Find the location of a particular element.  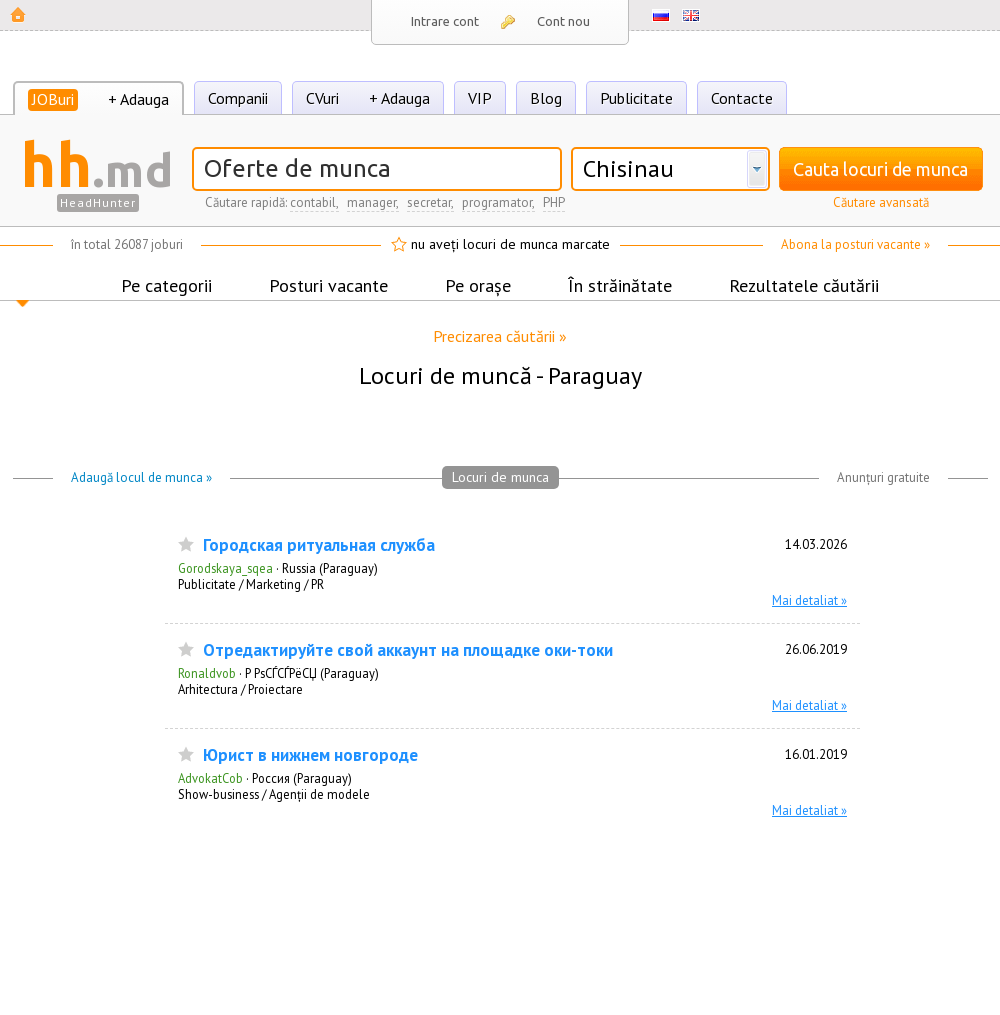

Arhitectura / Proiectare is located at coordinates (240, 689).